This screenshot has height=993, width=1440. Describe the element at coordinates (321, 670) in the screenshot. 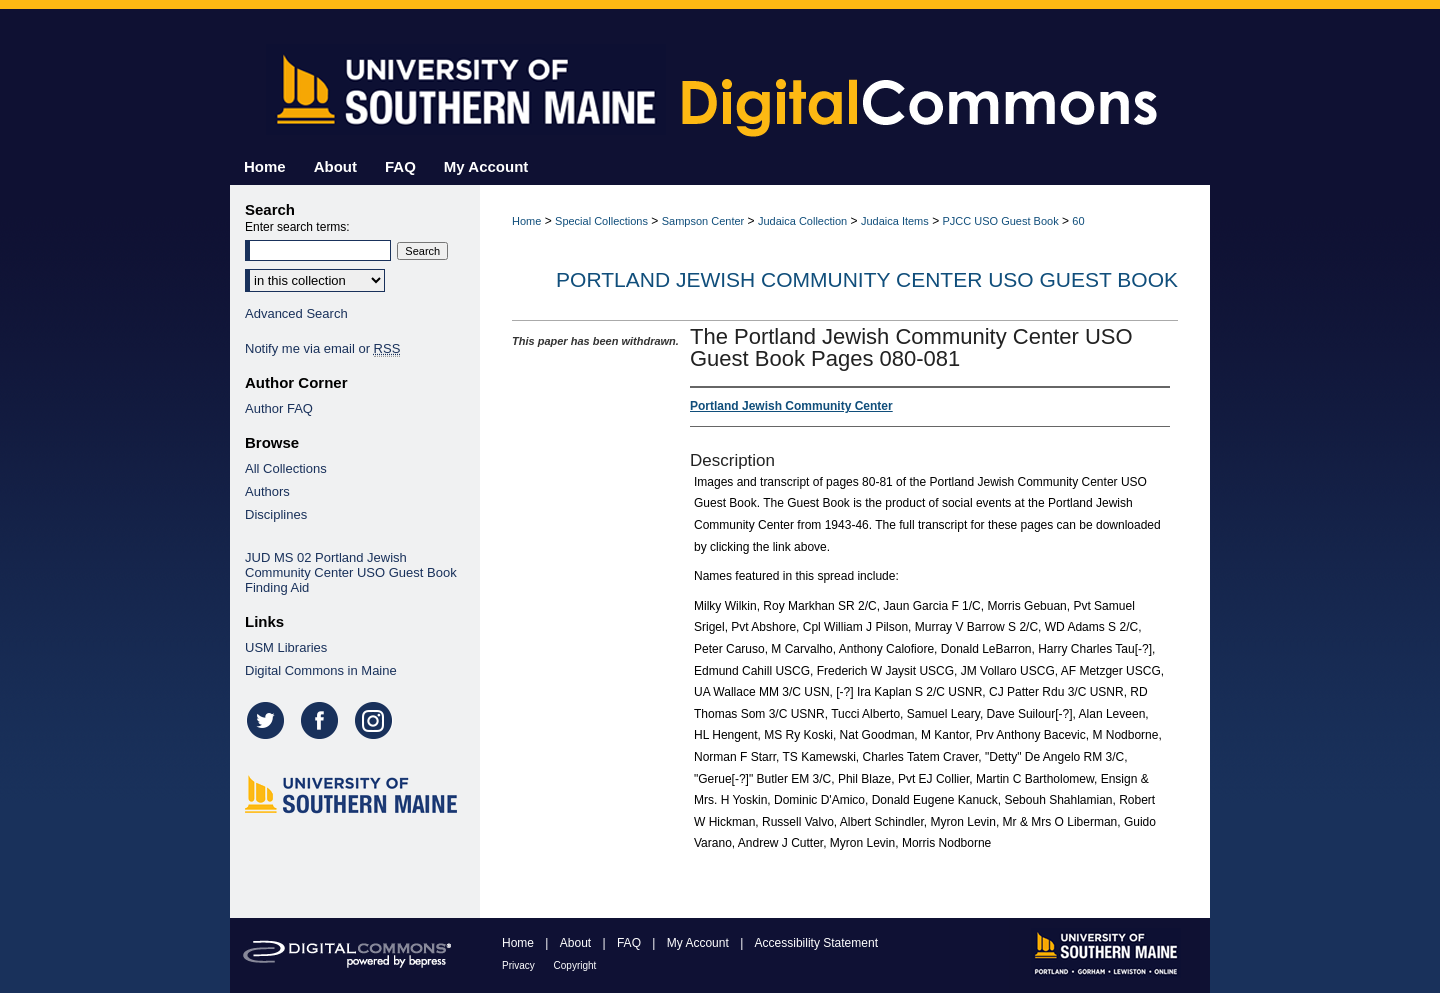

I see `Digital Commons in Maine` at that location.